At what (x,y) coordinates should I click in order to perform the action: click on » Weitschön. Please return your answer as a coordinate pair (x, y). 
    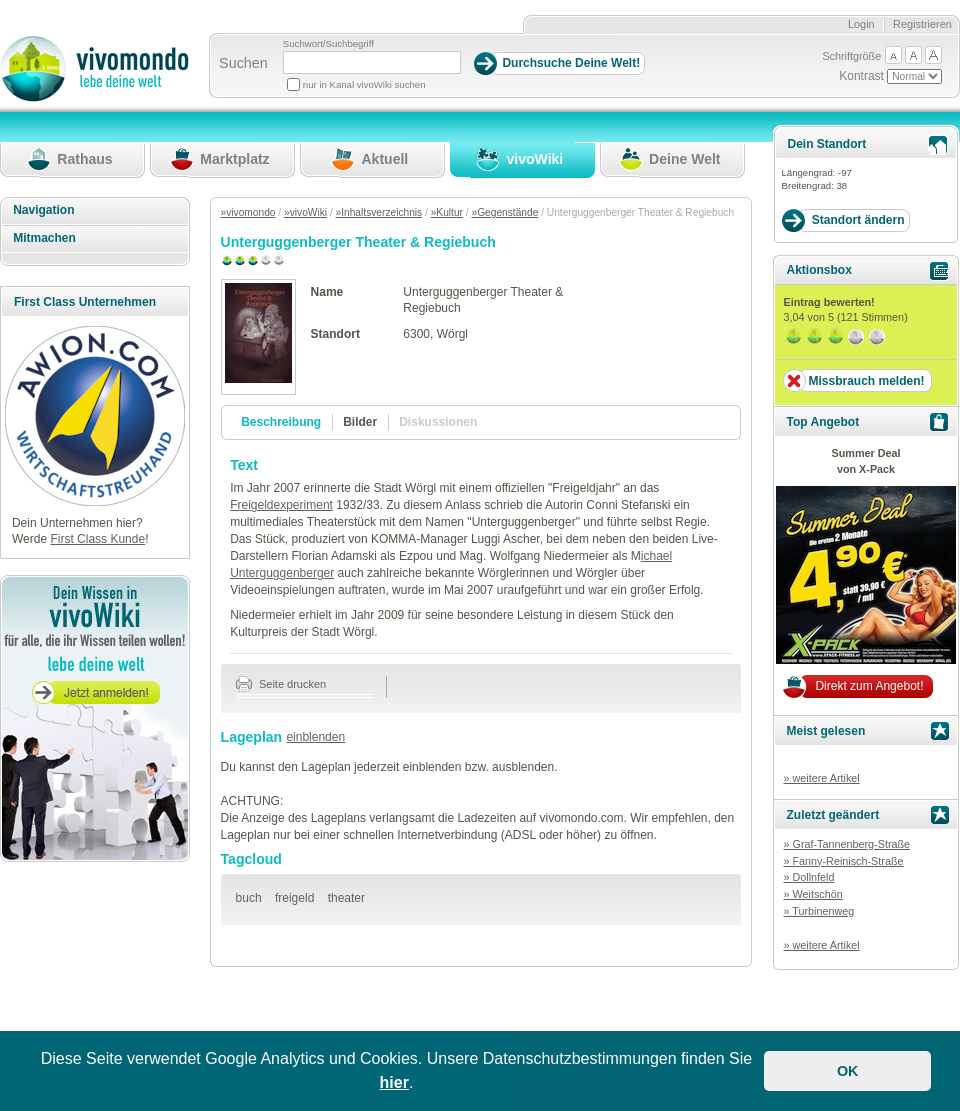
    Looking at the image, I should click on (812, 894).